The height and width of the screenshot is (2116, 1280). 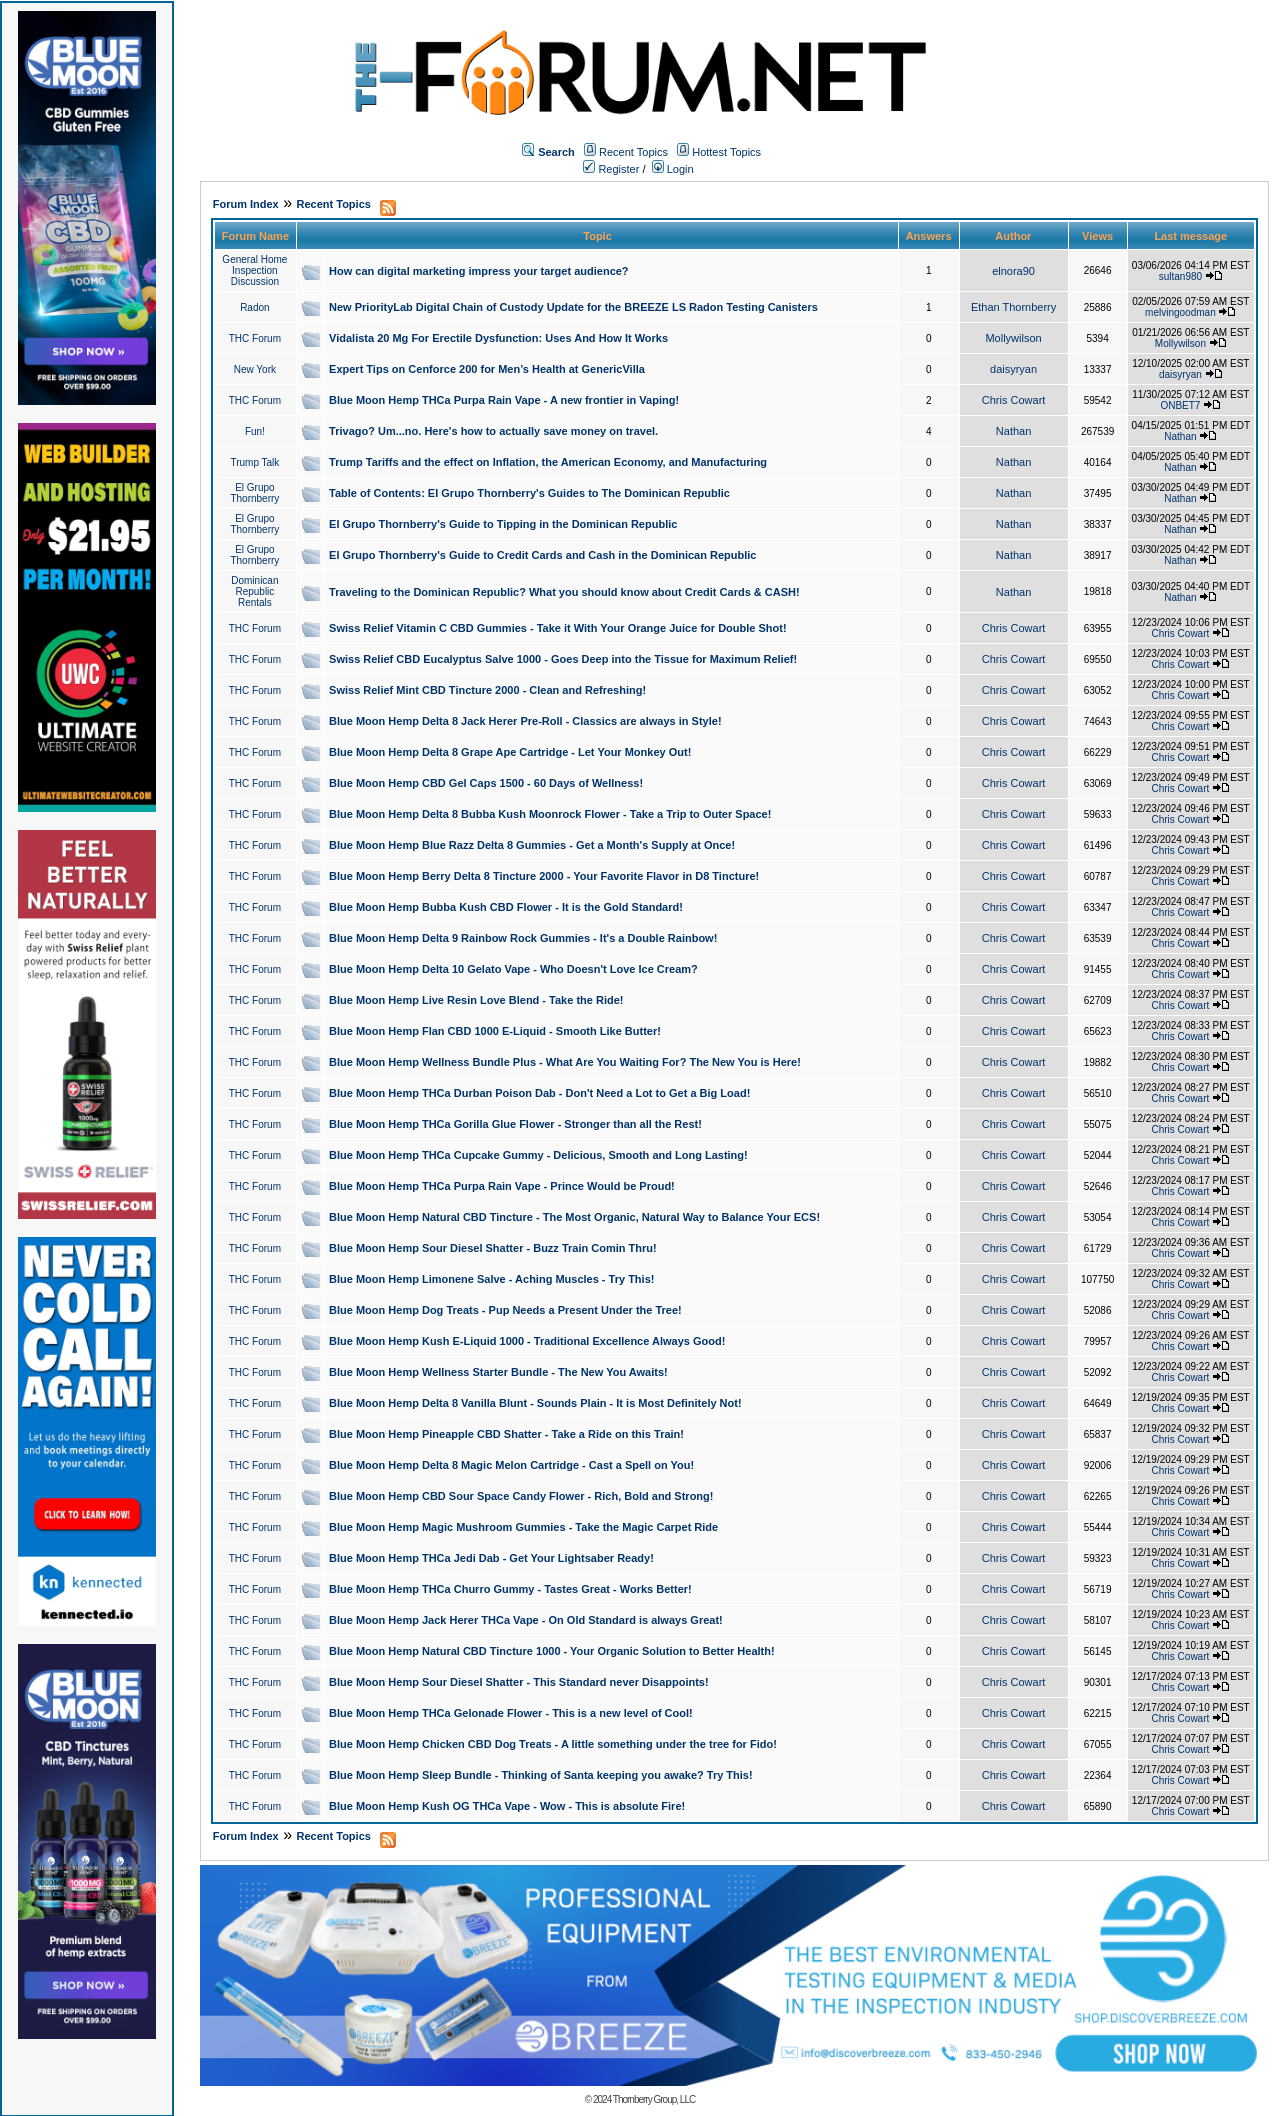 I want to click on Traveling to the Dominican Republic? What you should know about Credit Cards & CASH!, so click(x=564, y=592).